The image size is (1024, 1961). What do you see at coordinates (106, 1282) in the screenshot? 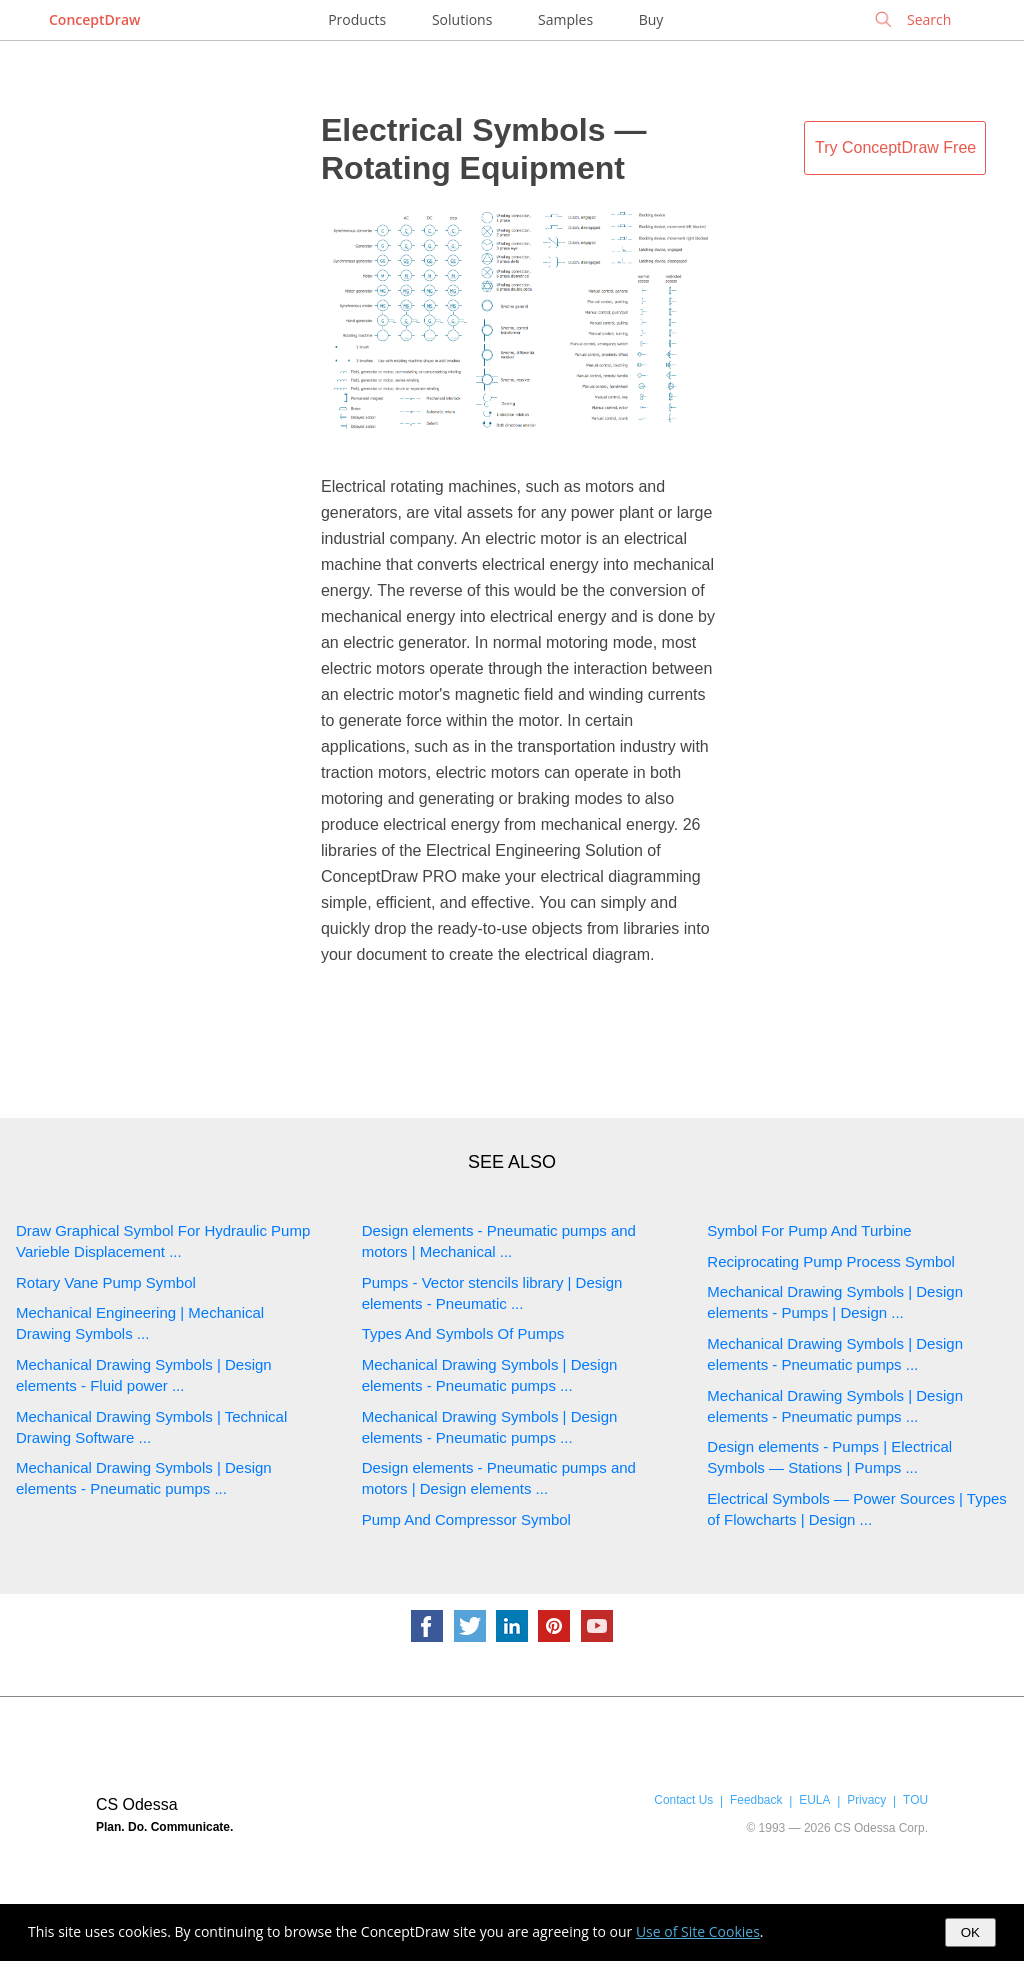
I see `Rotary Vane Pump Symbol` at bounding box center [106, 1282].